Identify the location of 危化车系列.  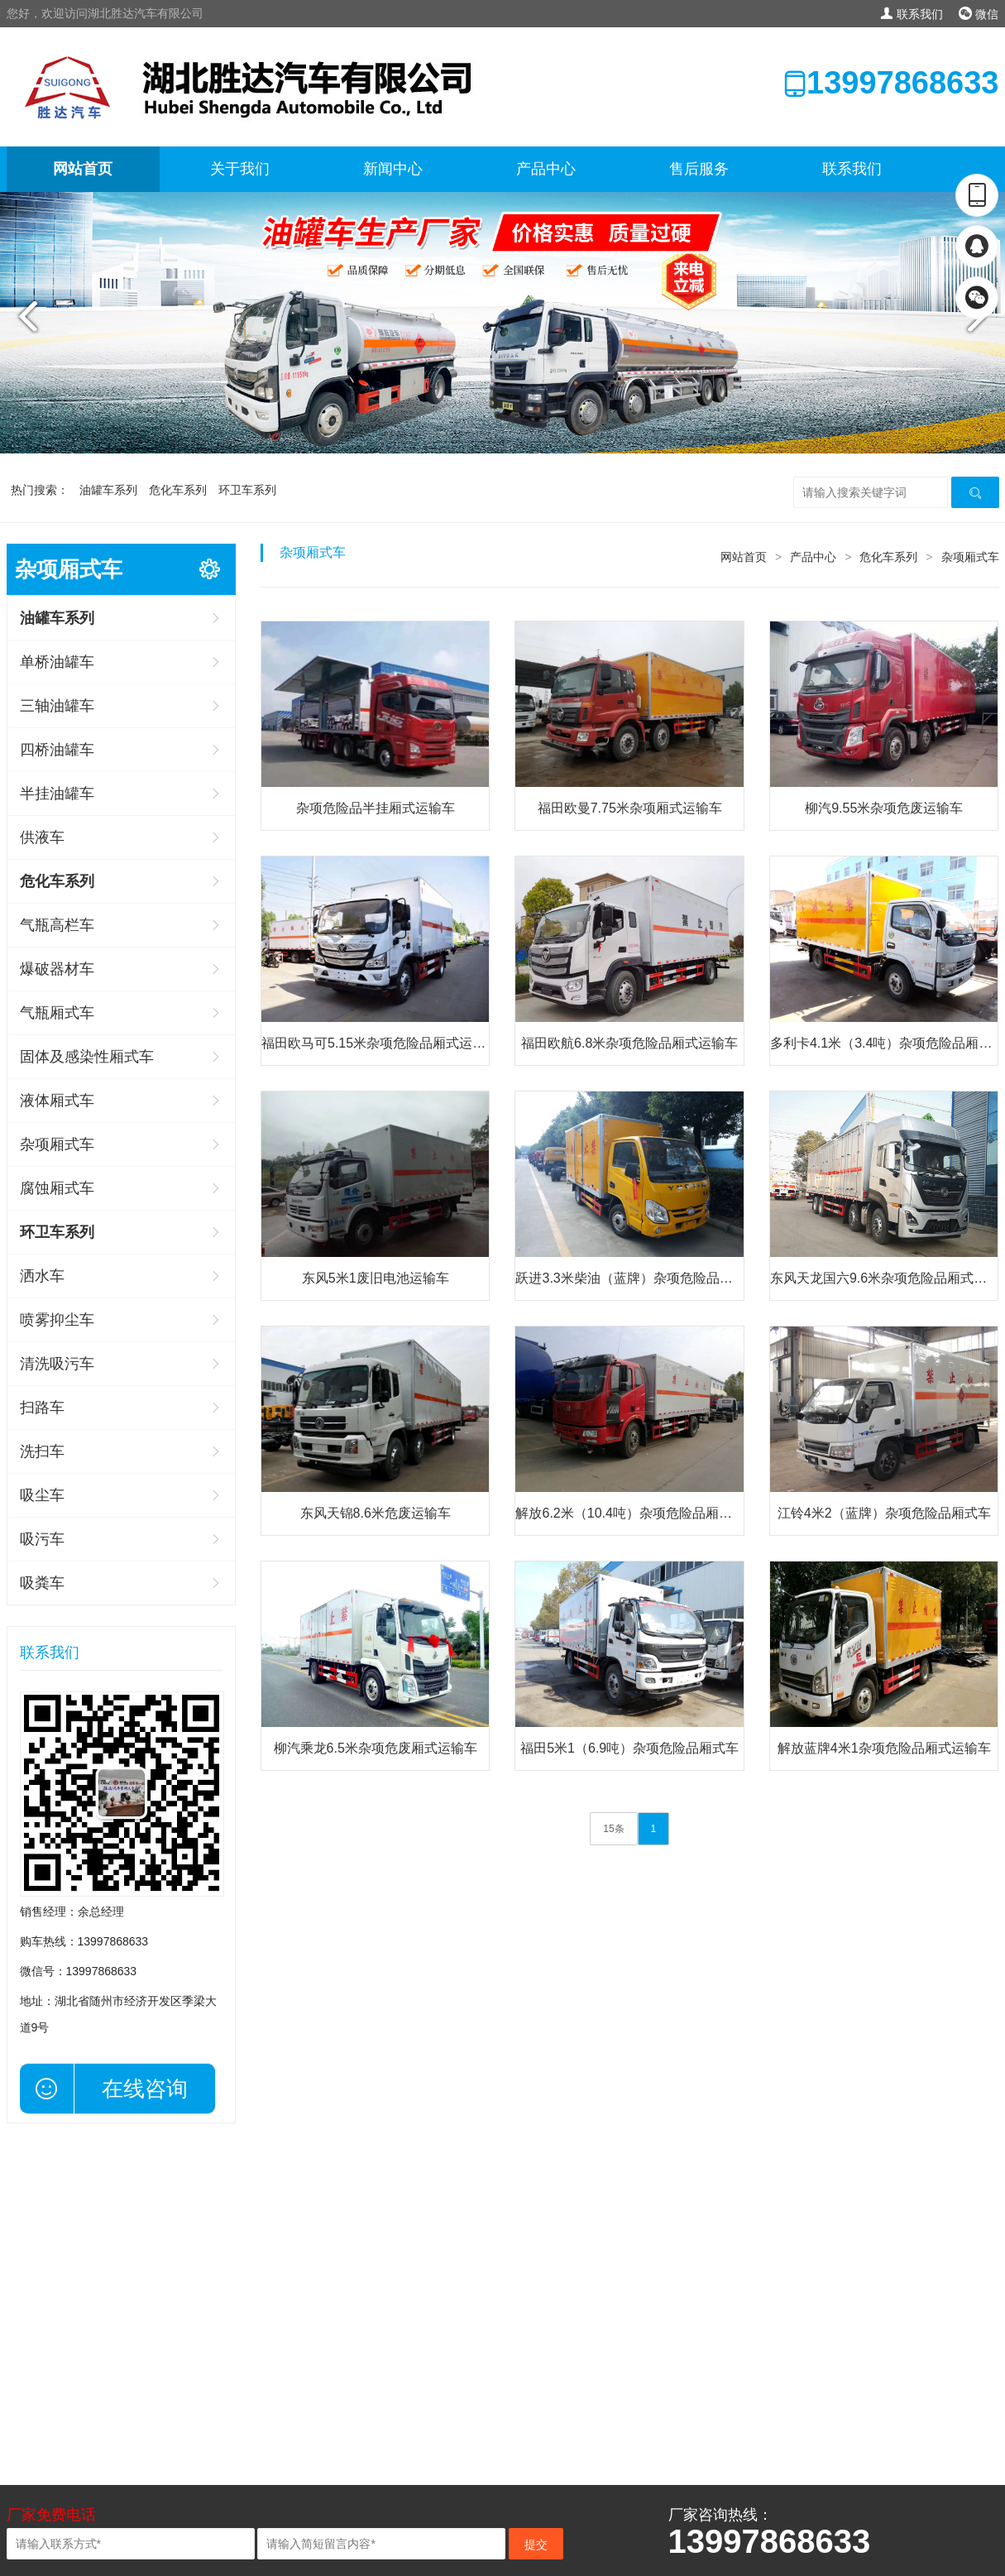
(178, 489).